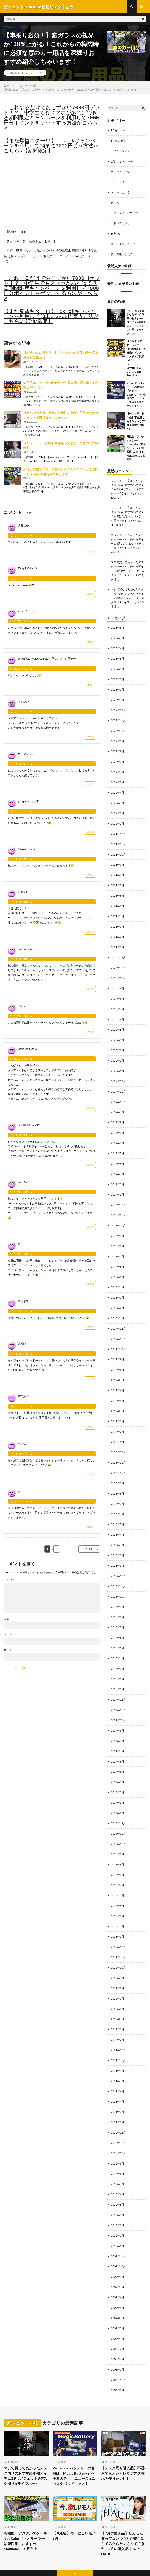 The width and height of the screenshot is (150, 2576). Describe the element at coordinates (117, 2244) in the screenshot. I see `2009年9月` at that location.